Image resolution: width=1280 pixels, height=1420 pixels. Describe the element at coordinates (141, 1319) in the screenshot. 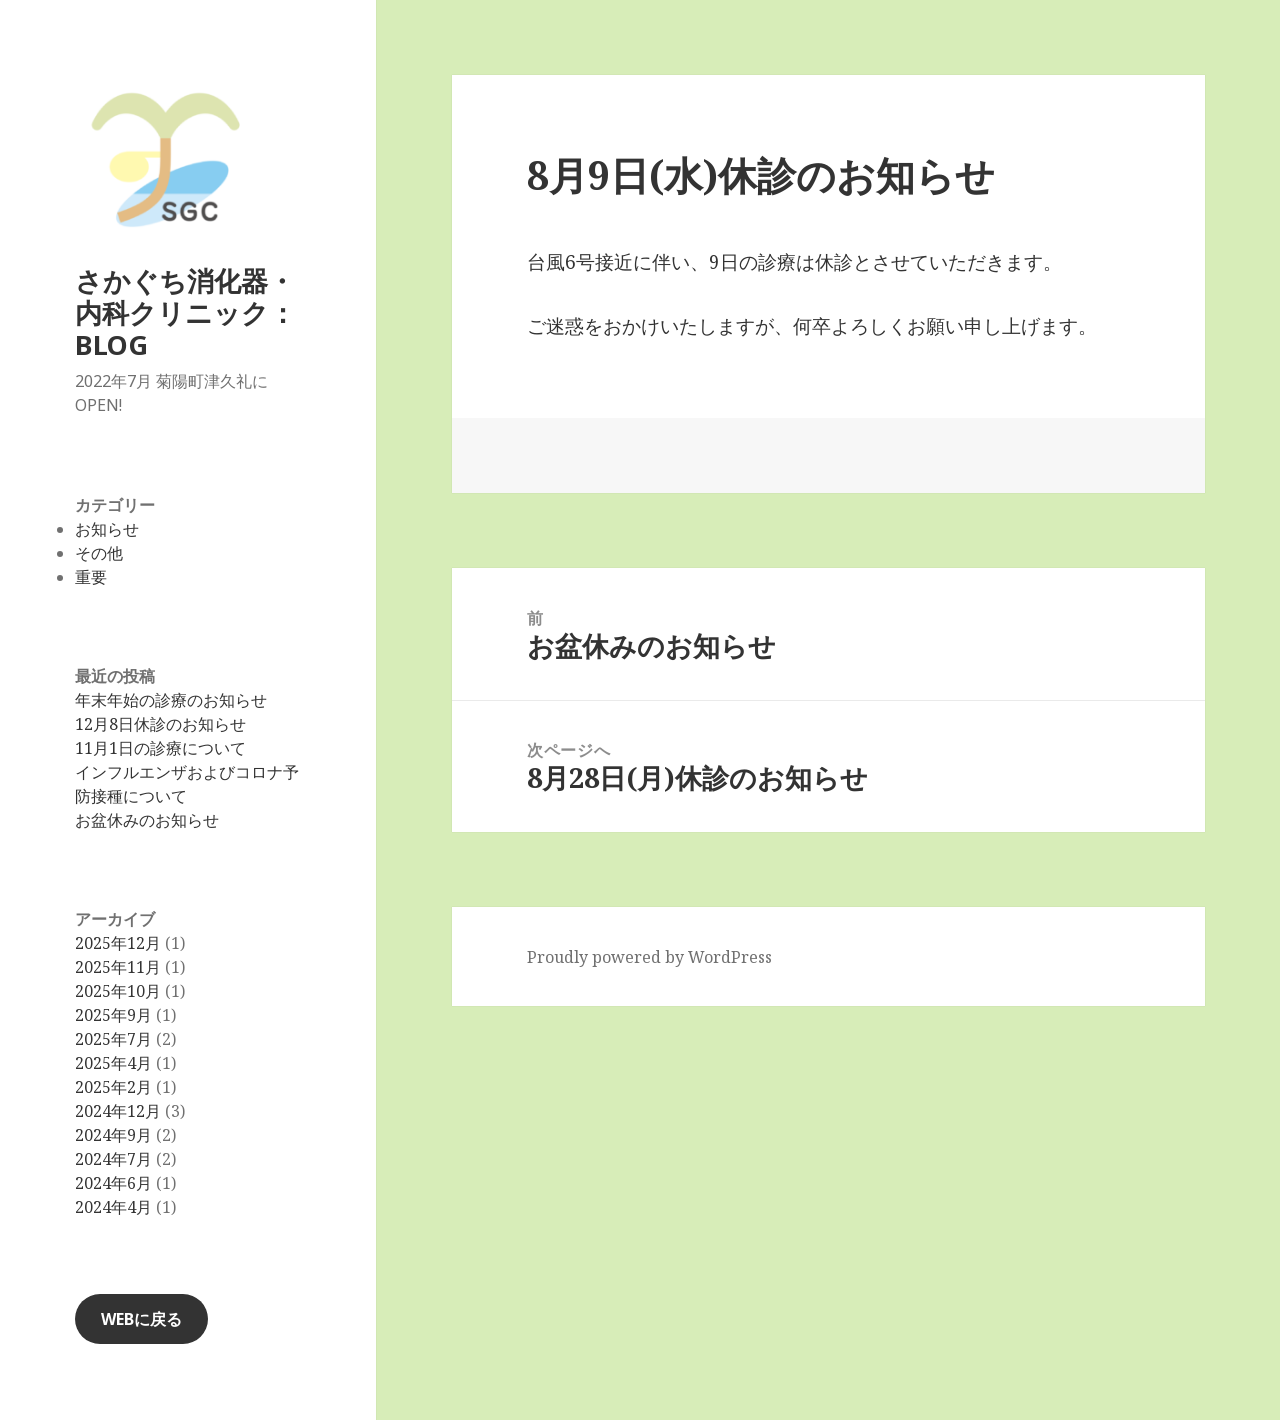

I see `WEBに戻る` at that location.